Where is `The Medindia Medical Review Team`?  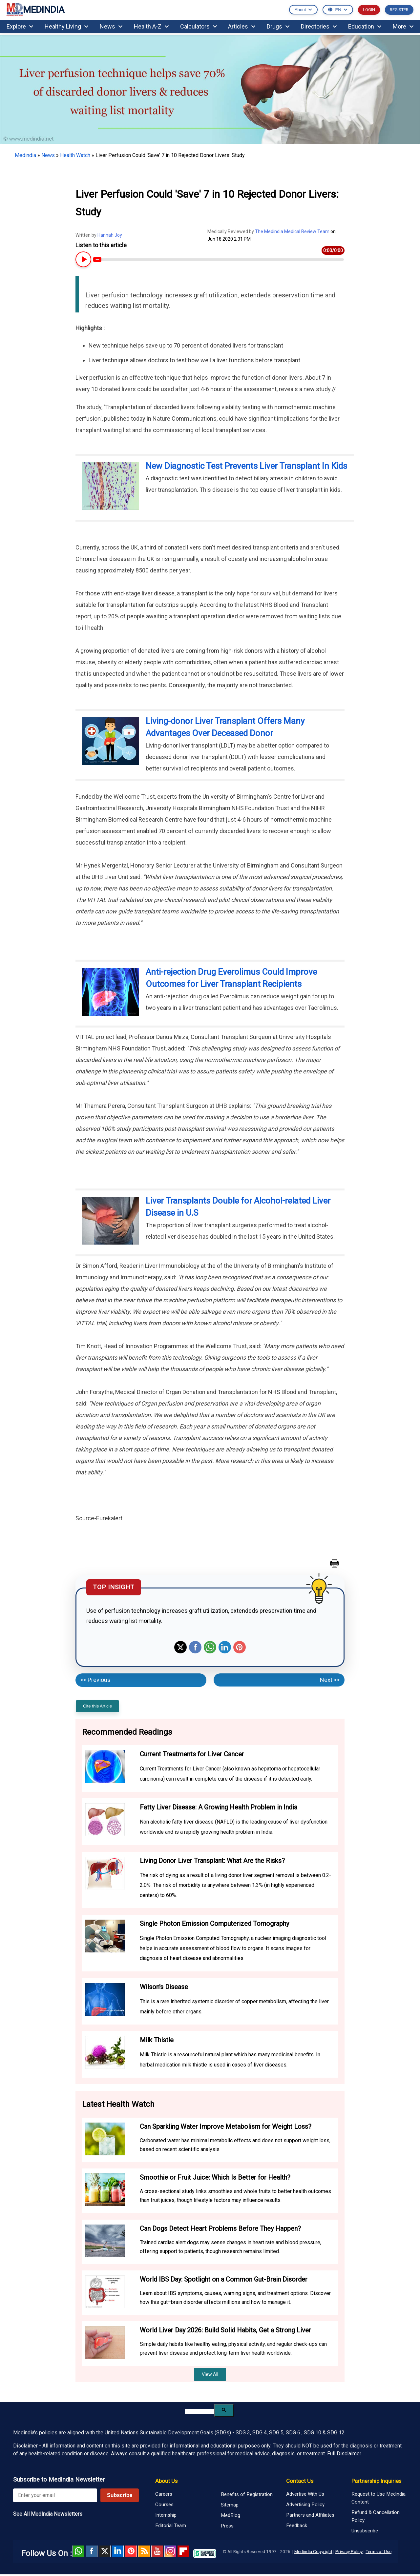
The Medindia Medical Review Team is located at coordinates (292, 231).